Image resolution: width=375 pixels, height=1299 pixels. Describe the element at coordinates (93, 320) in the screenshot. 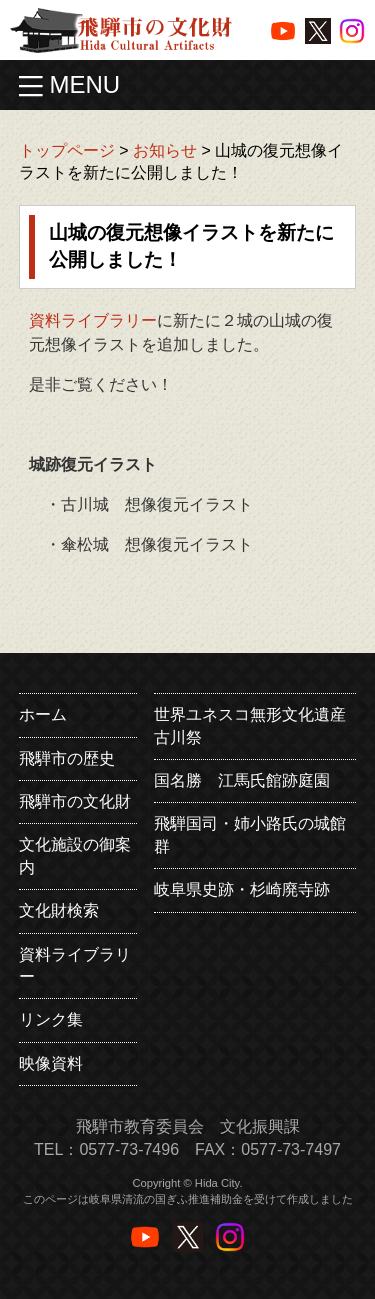

I see `資料ライブラリー` at that location.